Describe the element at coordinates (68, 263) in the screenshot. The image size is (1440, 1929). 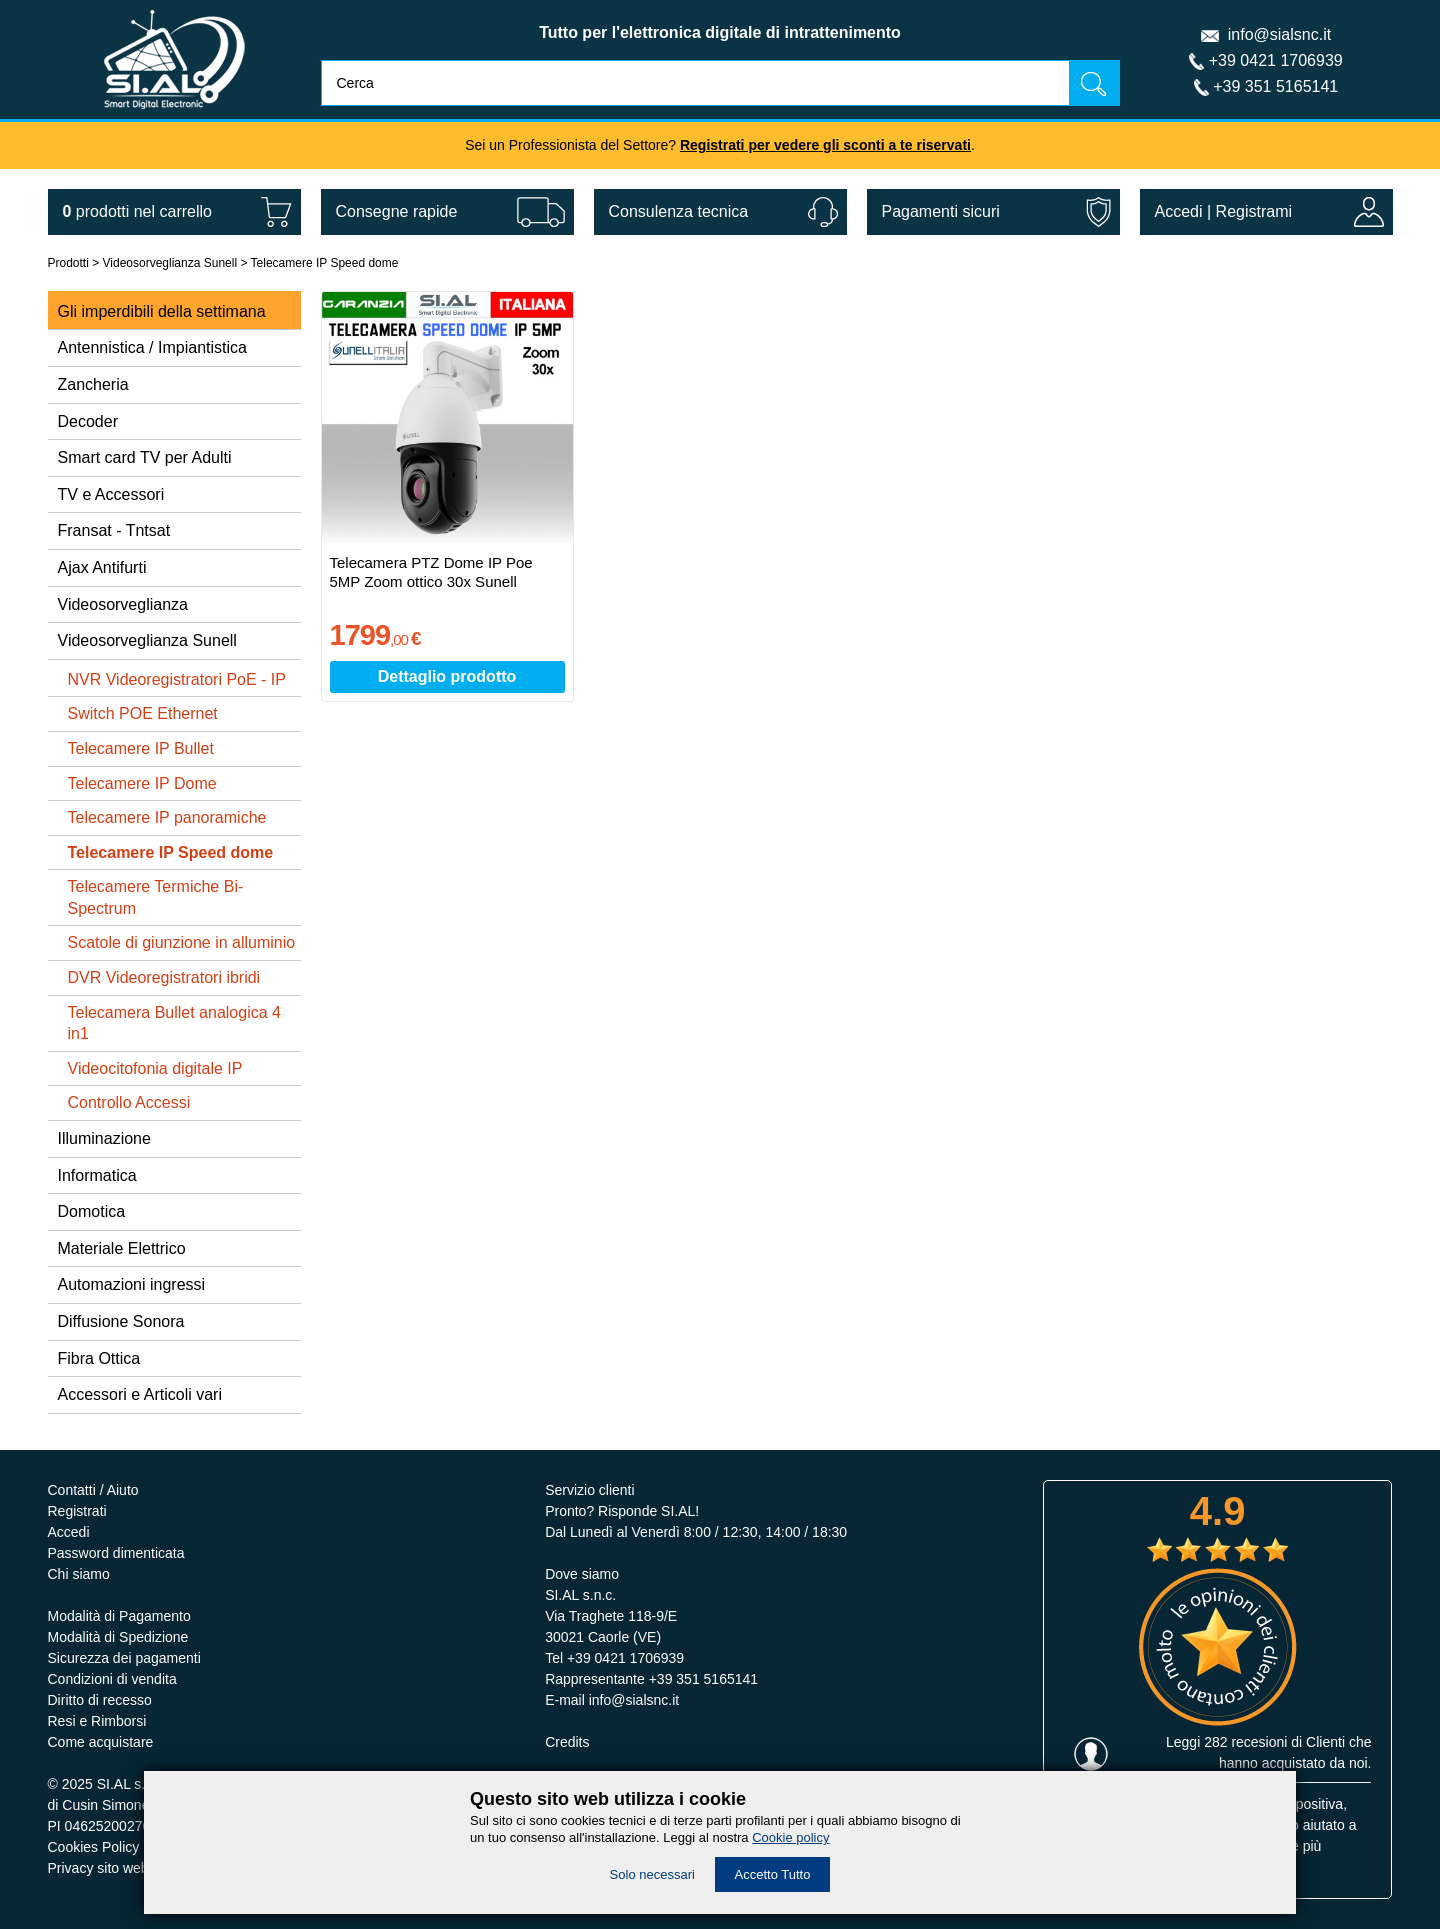
I see `Prodotti` at that location.